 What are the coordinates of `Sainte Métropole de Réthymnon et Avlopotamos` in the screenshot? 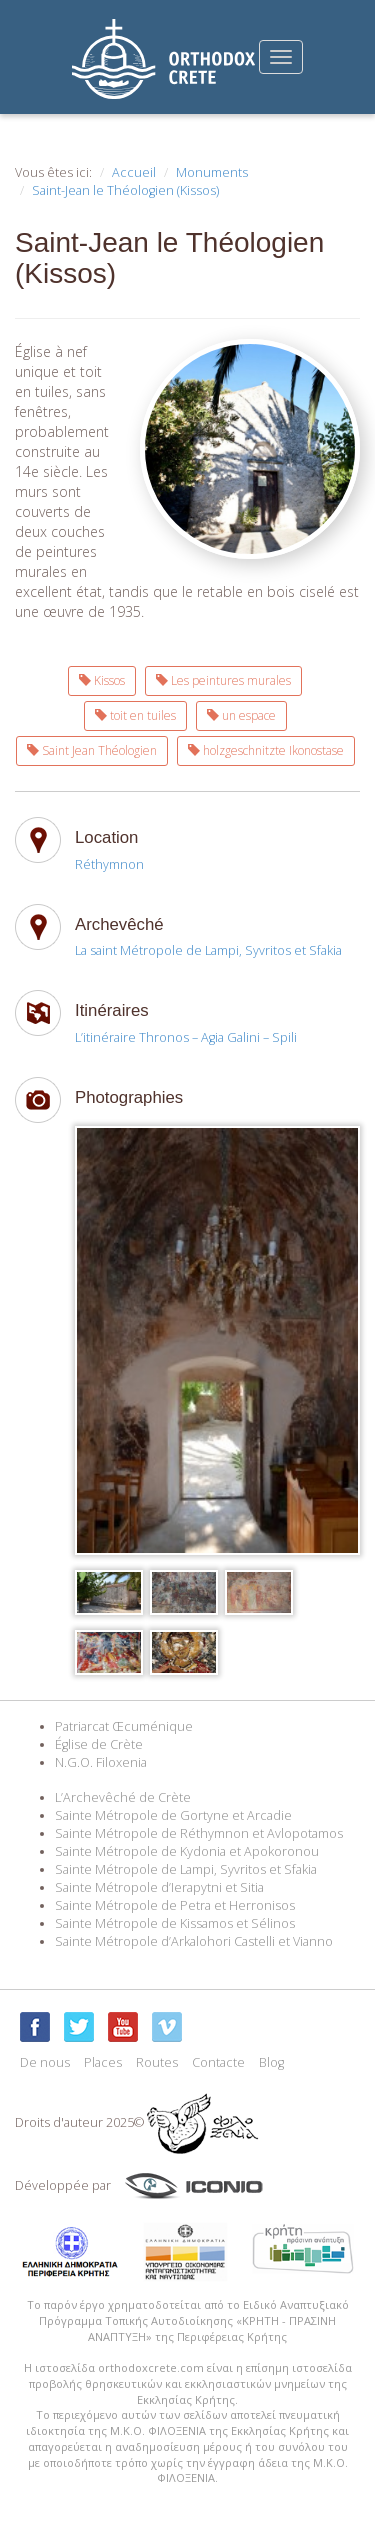 It's located at (199, 1833).